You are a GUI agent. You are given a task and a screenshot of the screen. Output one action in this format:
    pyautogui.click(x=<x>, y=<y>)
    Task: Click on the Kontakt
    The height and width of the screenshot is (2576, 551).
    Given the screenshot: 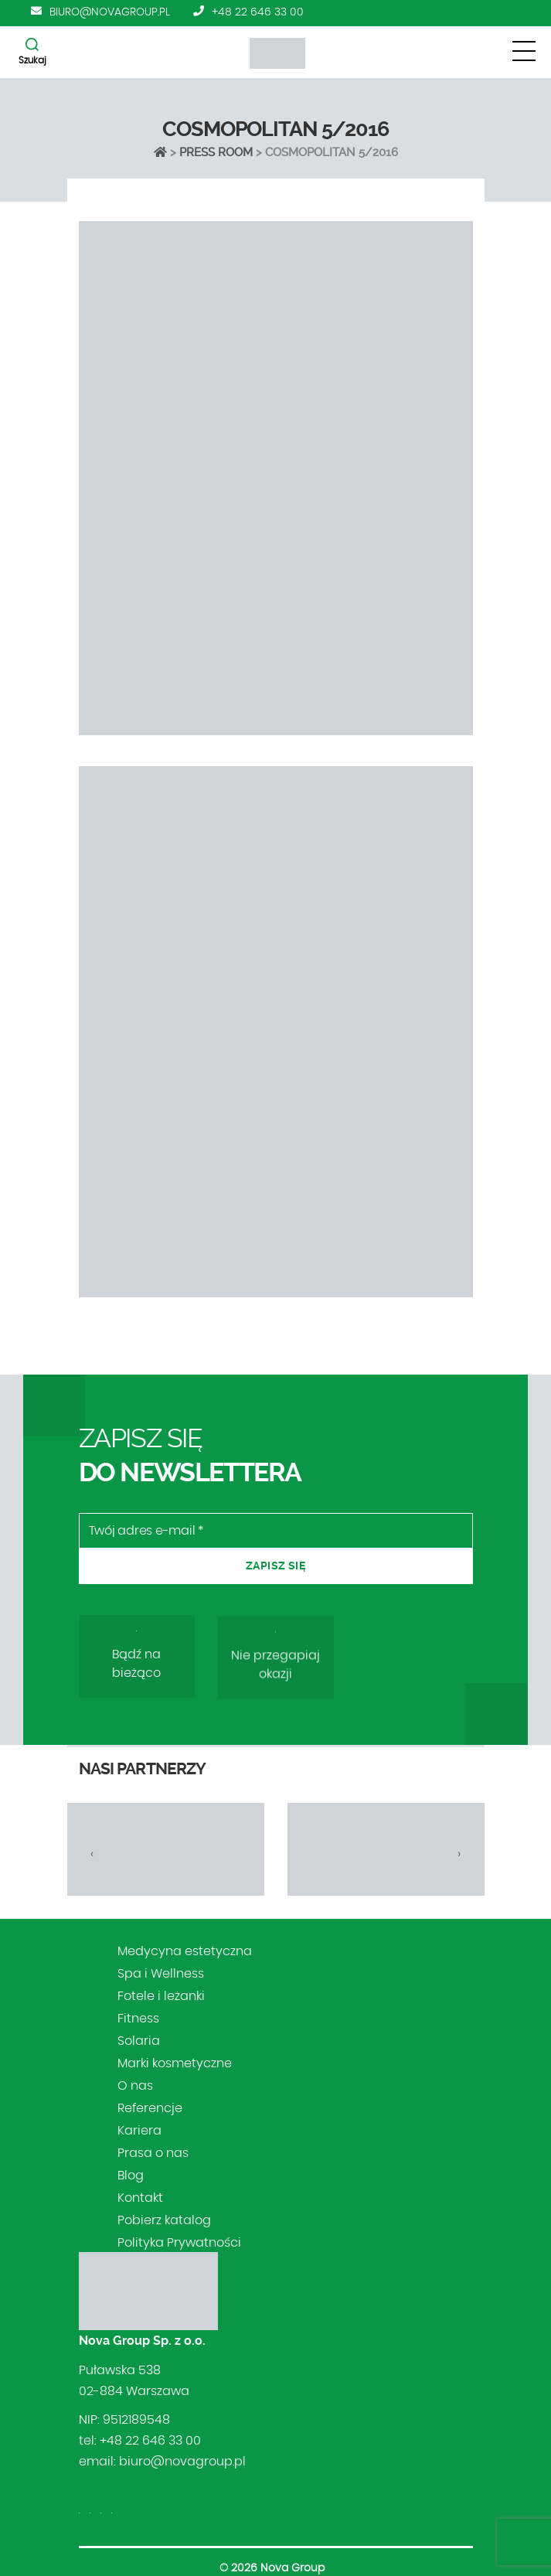 What is the action you would take?
    pyautogui.click(x=140, y=2198)
    